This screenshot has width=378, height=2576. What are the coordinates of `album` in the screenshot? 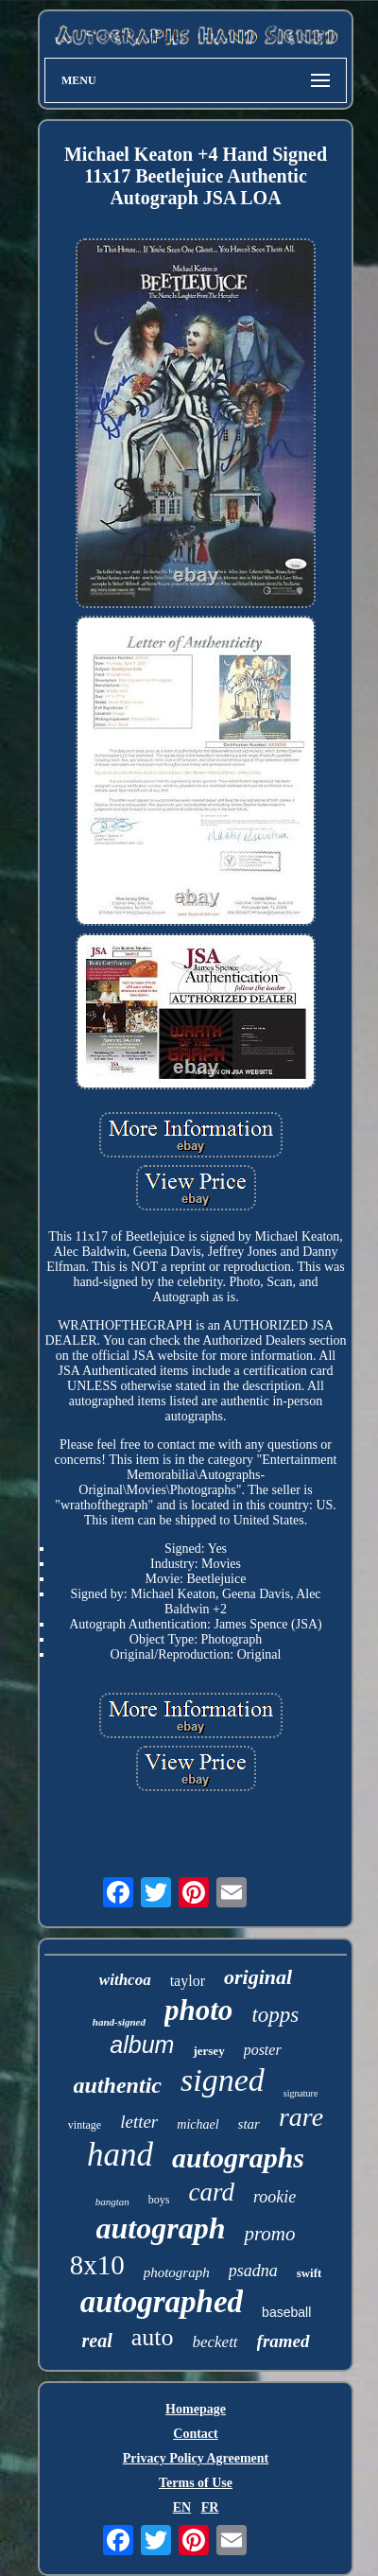 It's located at (142, 2044).